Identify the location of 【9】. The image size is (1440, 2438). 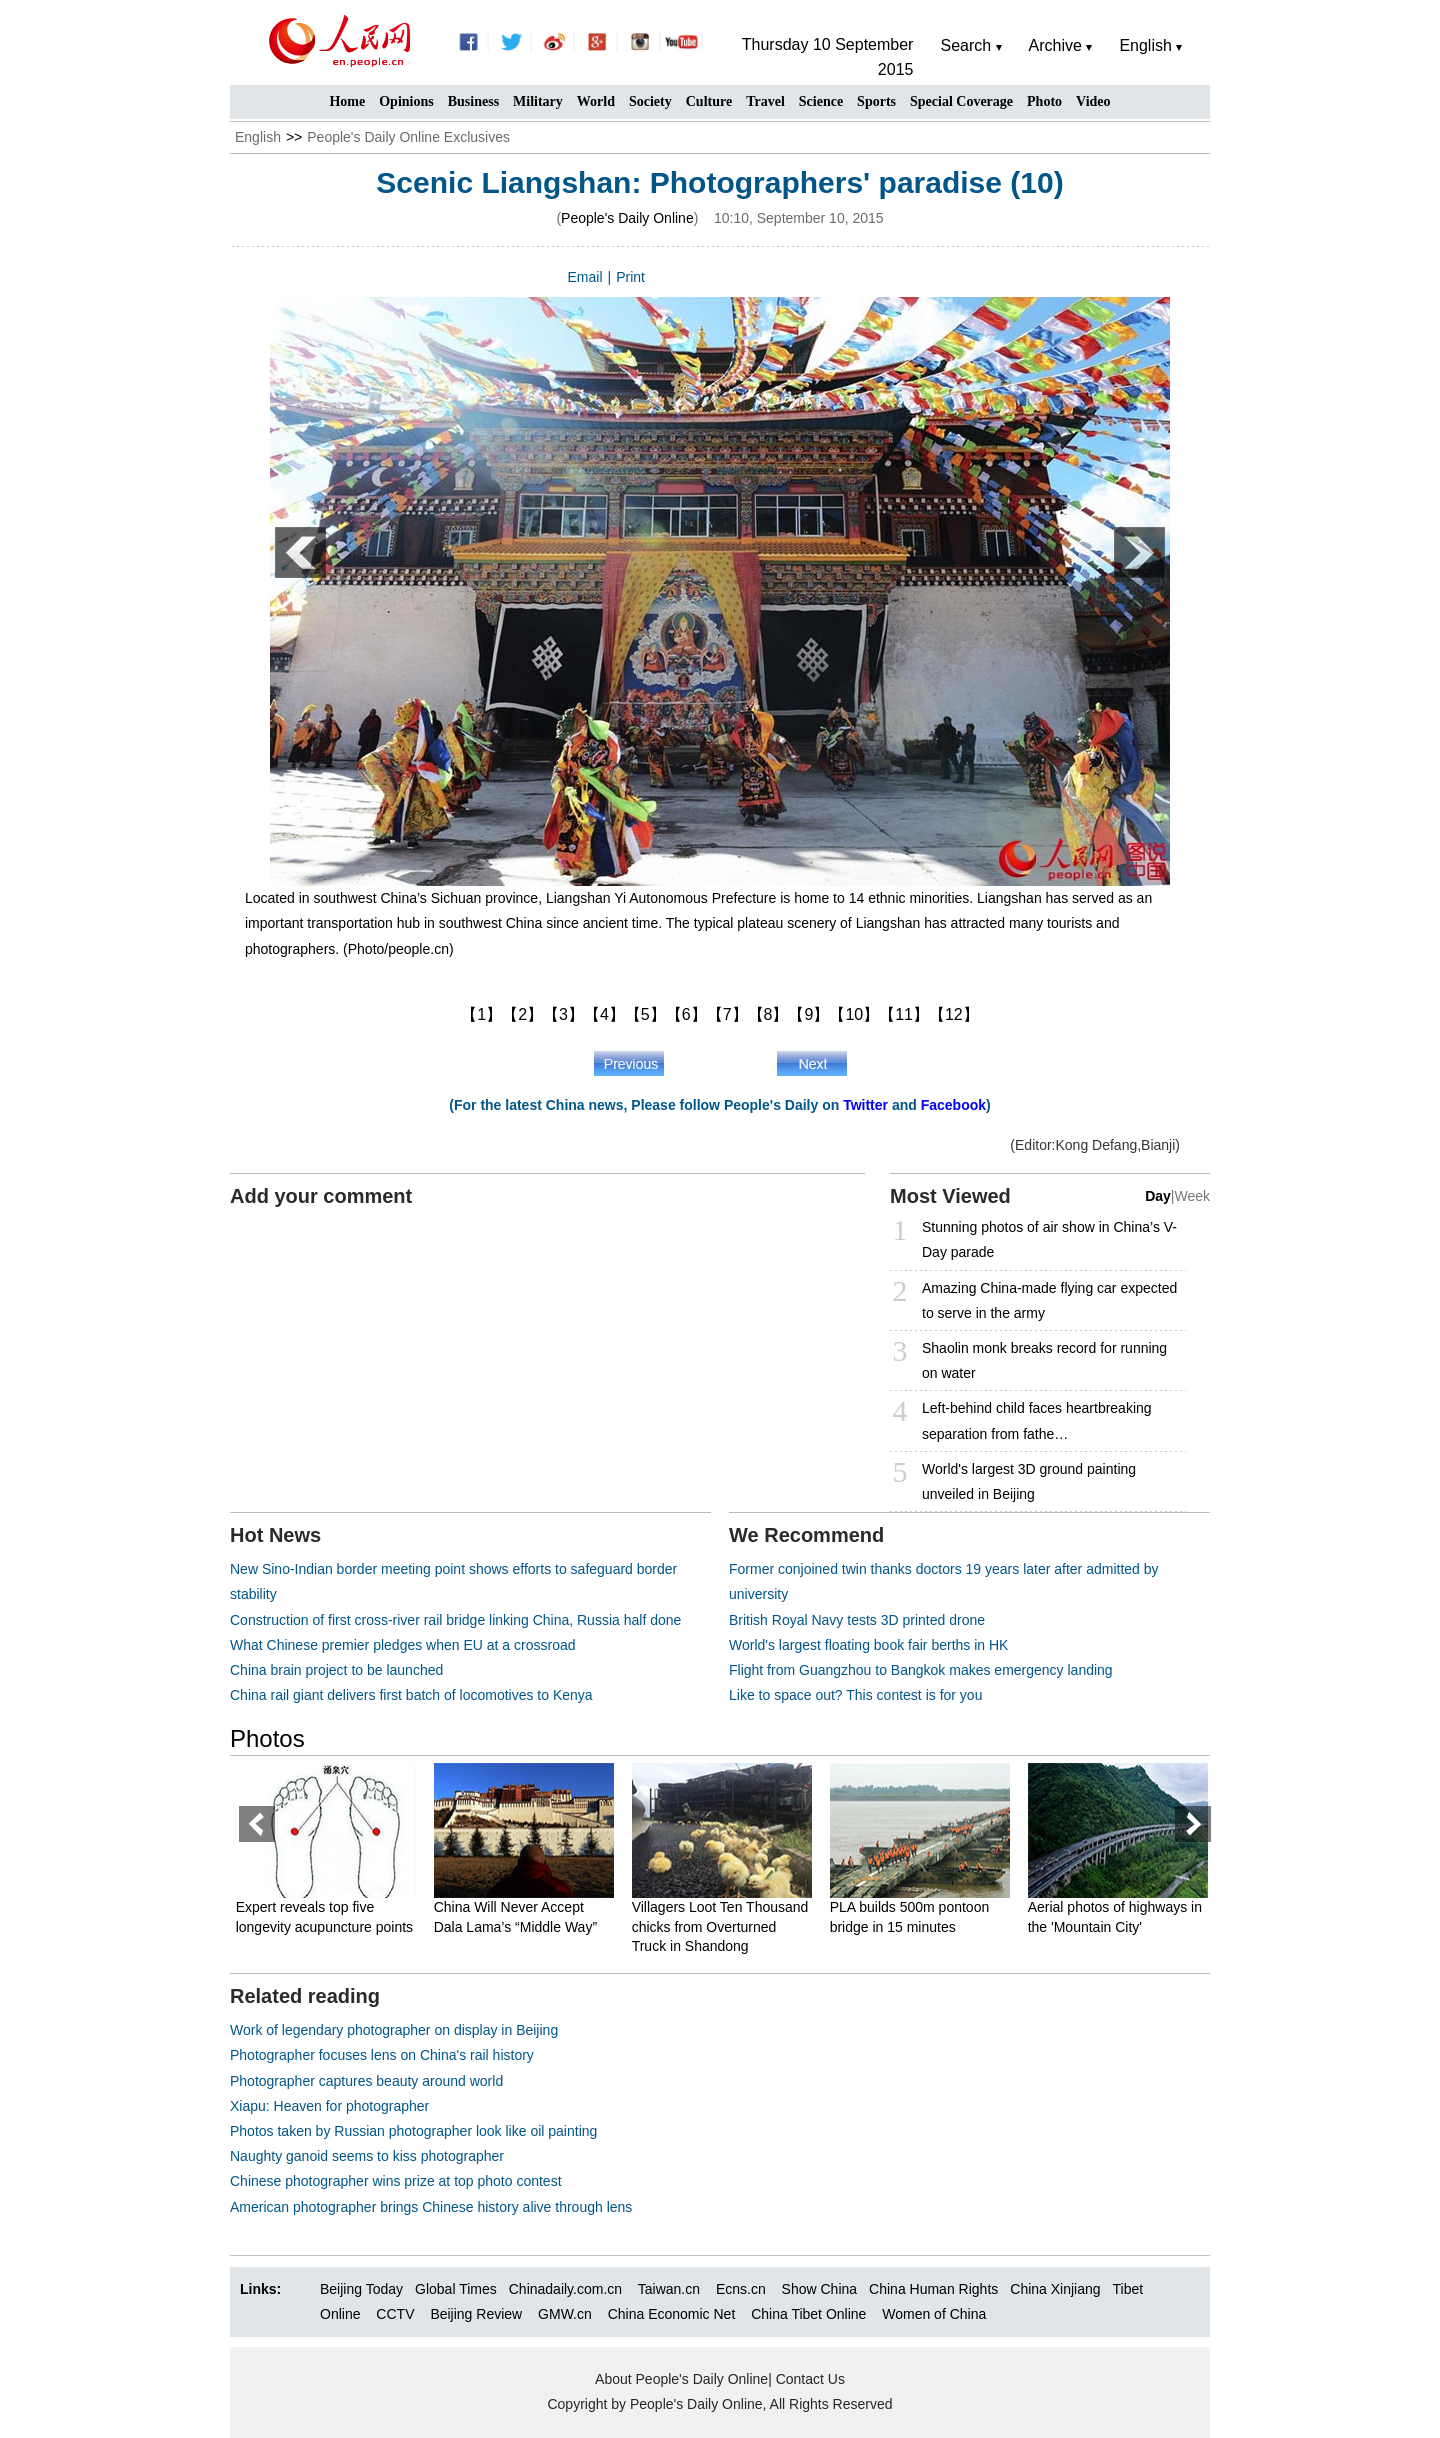
(808, 1014).